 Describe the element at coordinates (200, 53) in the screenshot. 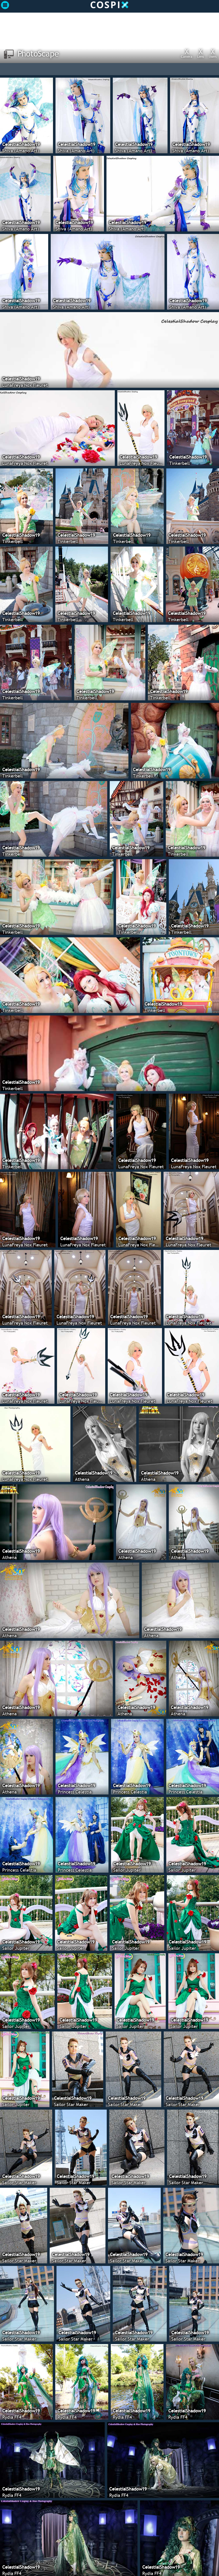

I see `Lens` at that location.